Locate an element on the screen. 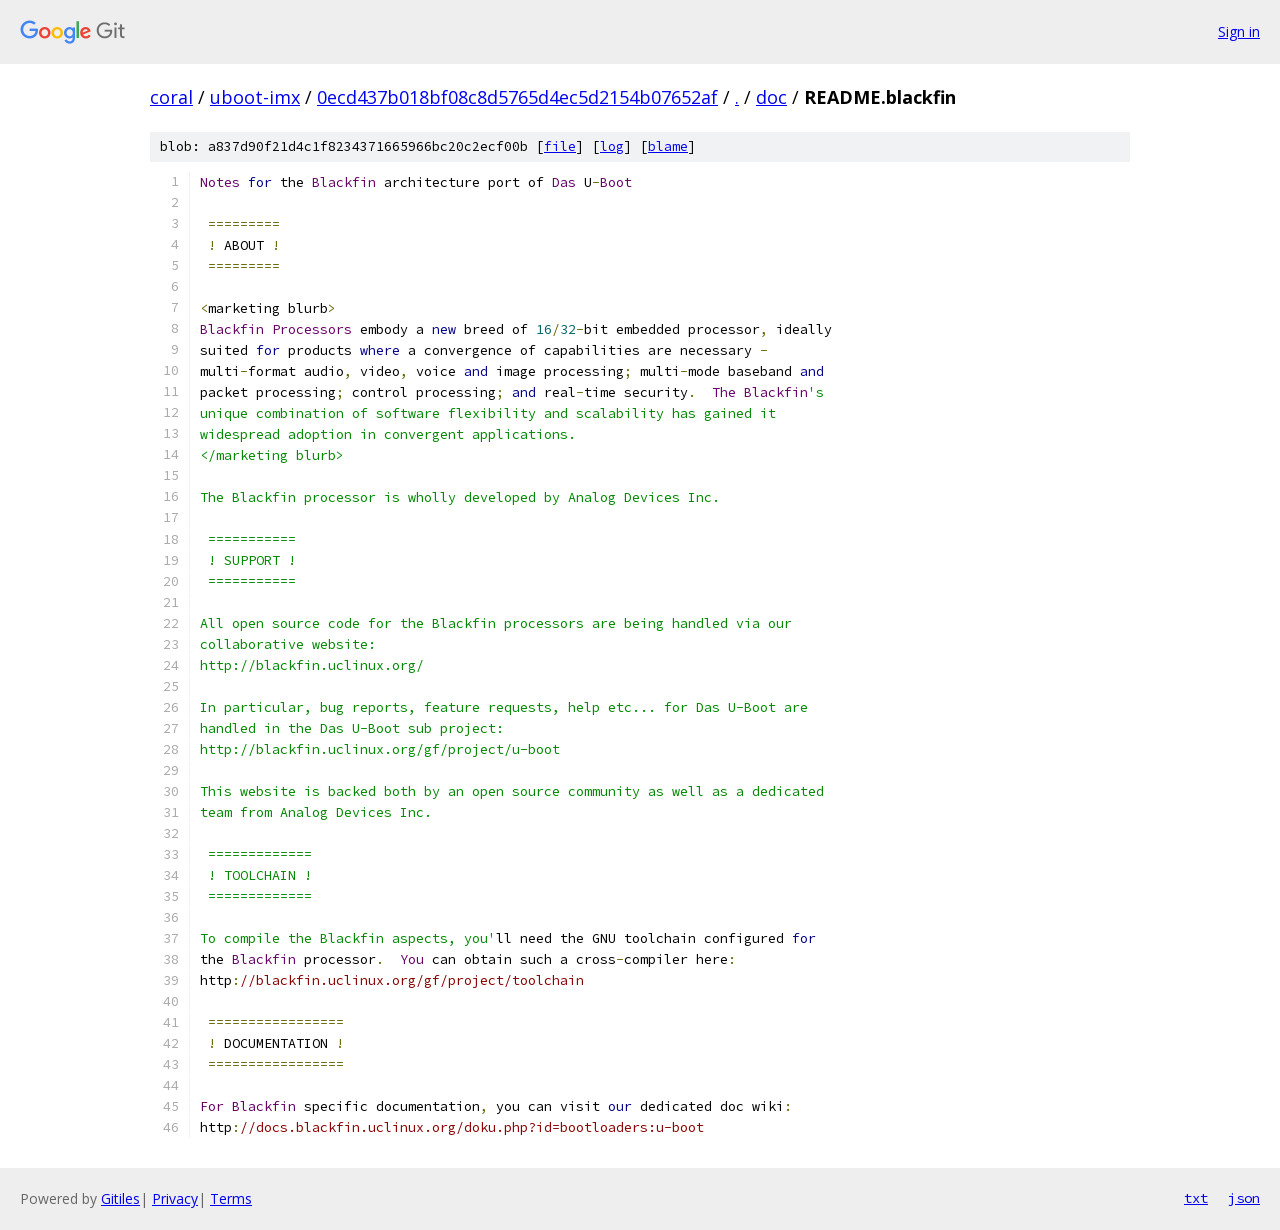 The height and width of the screenshot is (1230, 1280). file is located at coordinates (560, 146).